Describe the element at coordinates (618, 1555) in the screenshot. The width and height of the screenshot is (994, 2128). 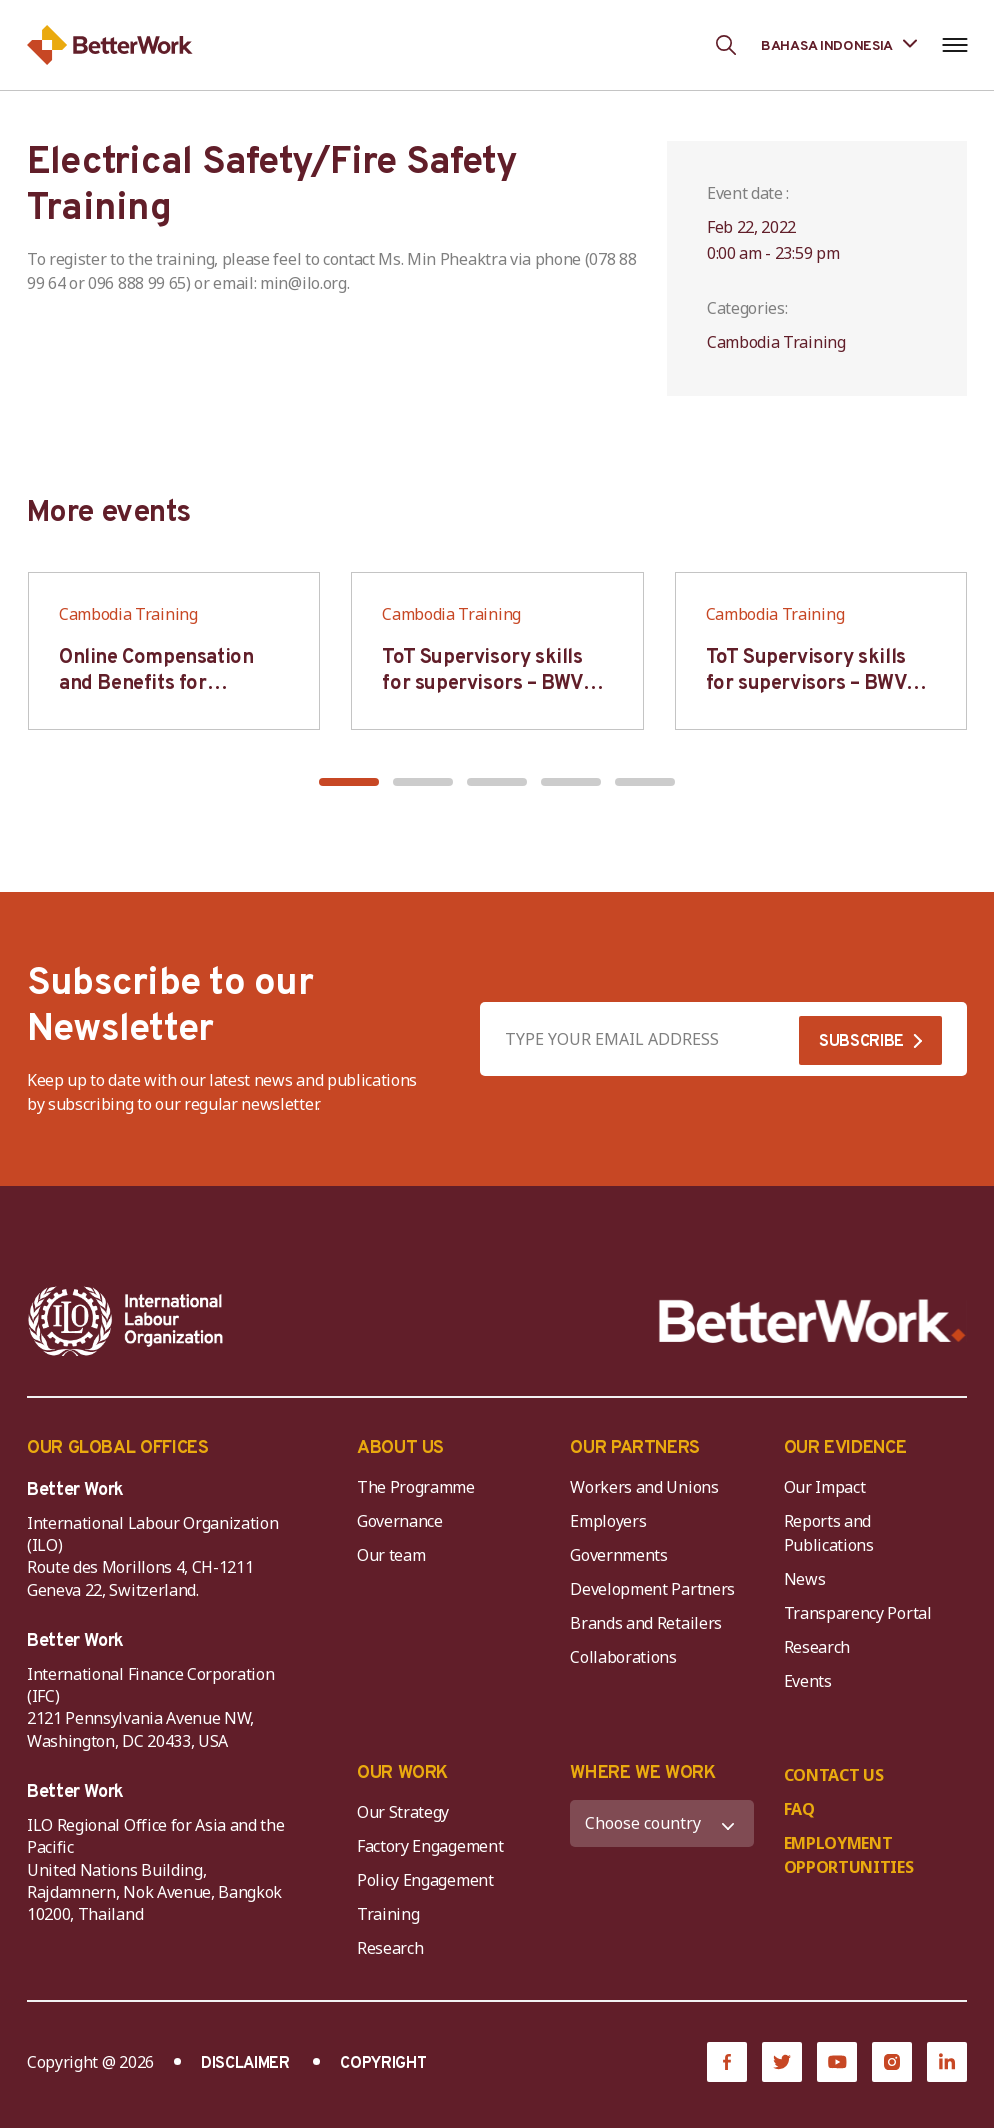
I see `Governments` at that location.